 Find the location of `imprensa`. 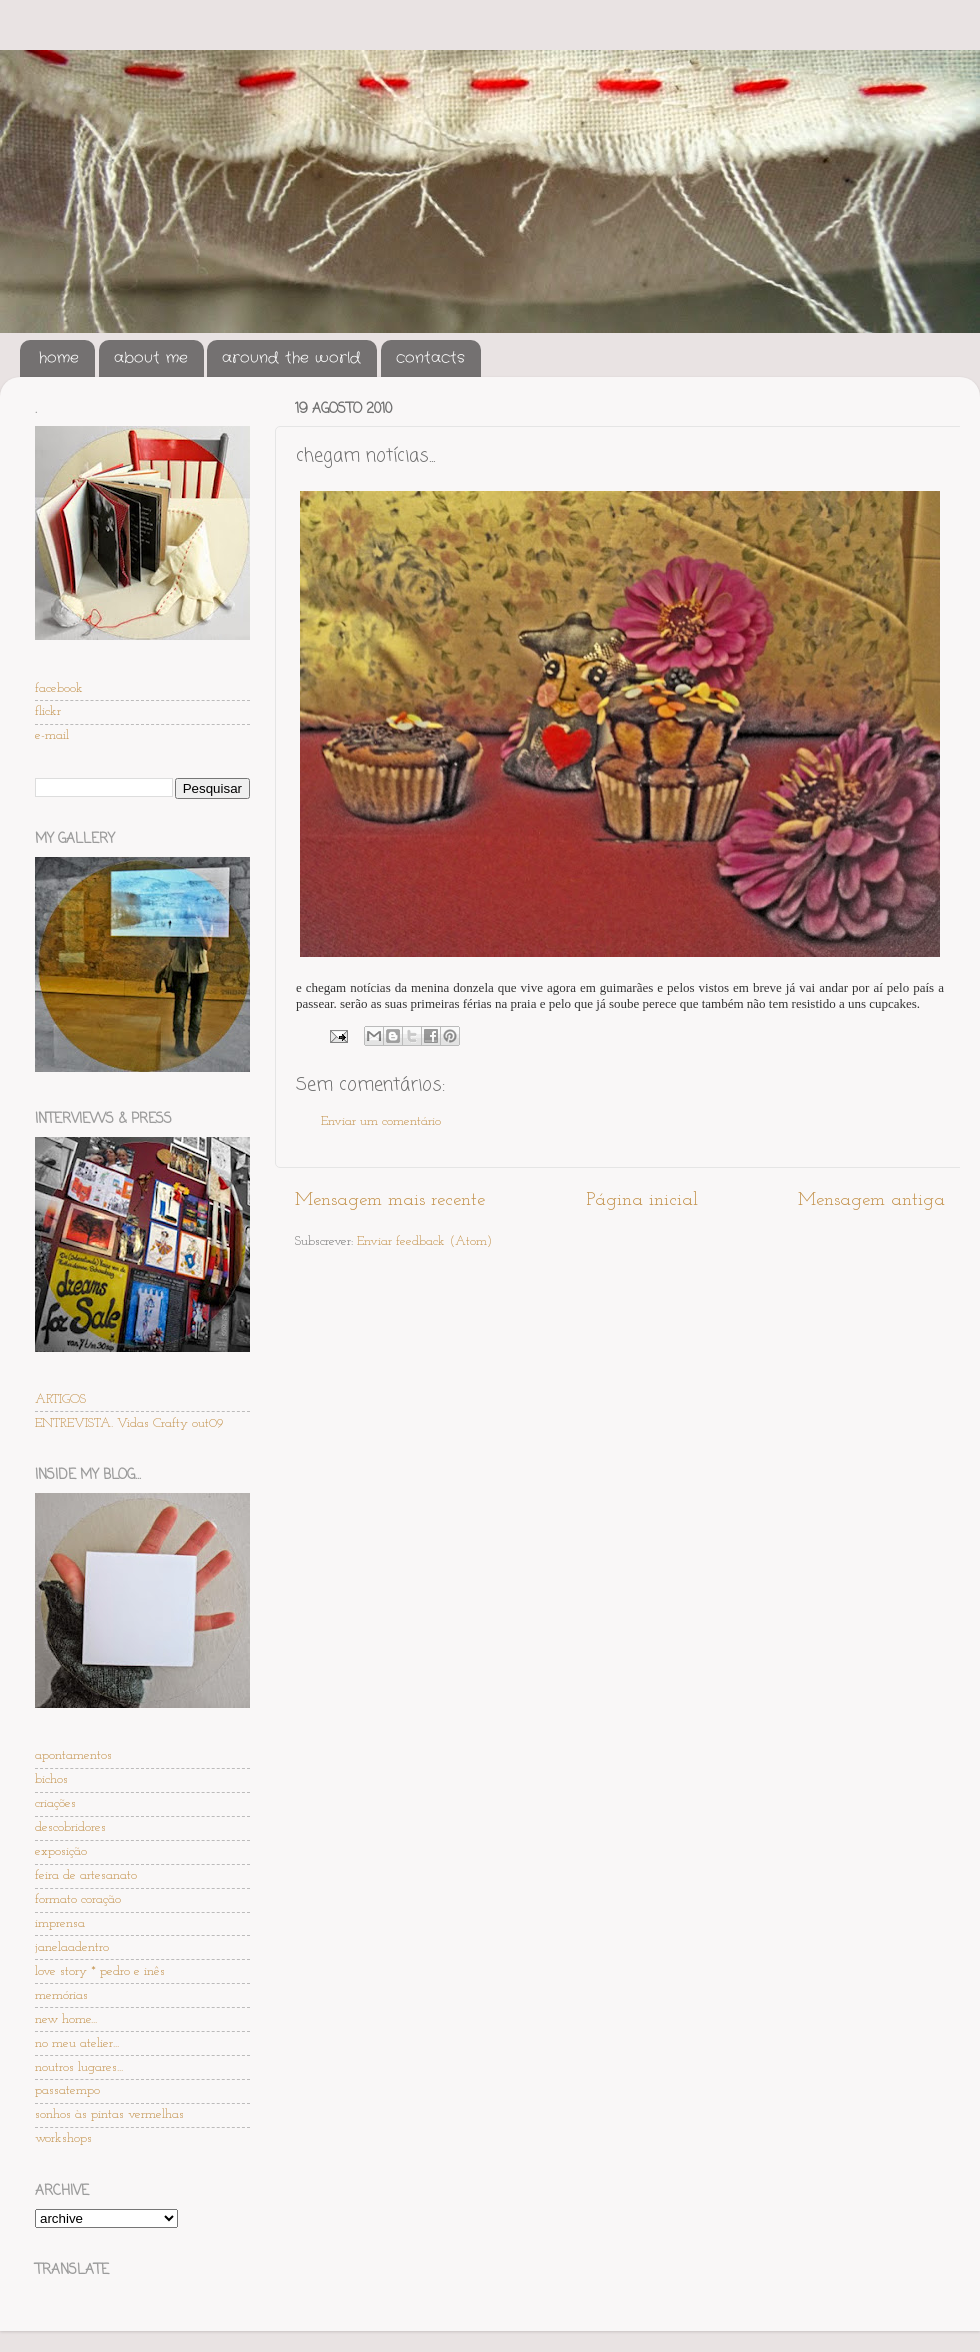

imprensa is located at coordinates (60, 1923).